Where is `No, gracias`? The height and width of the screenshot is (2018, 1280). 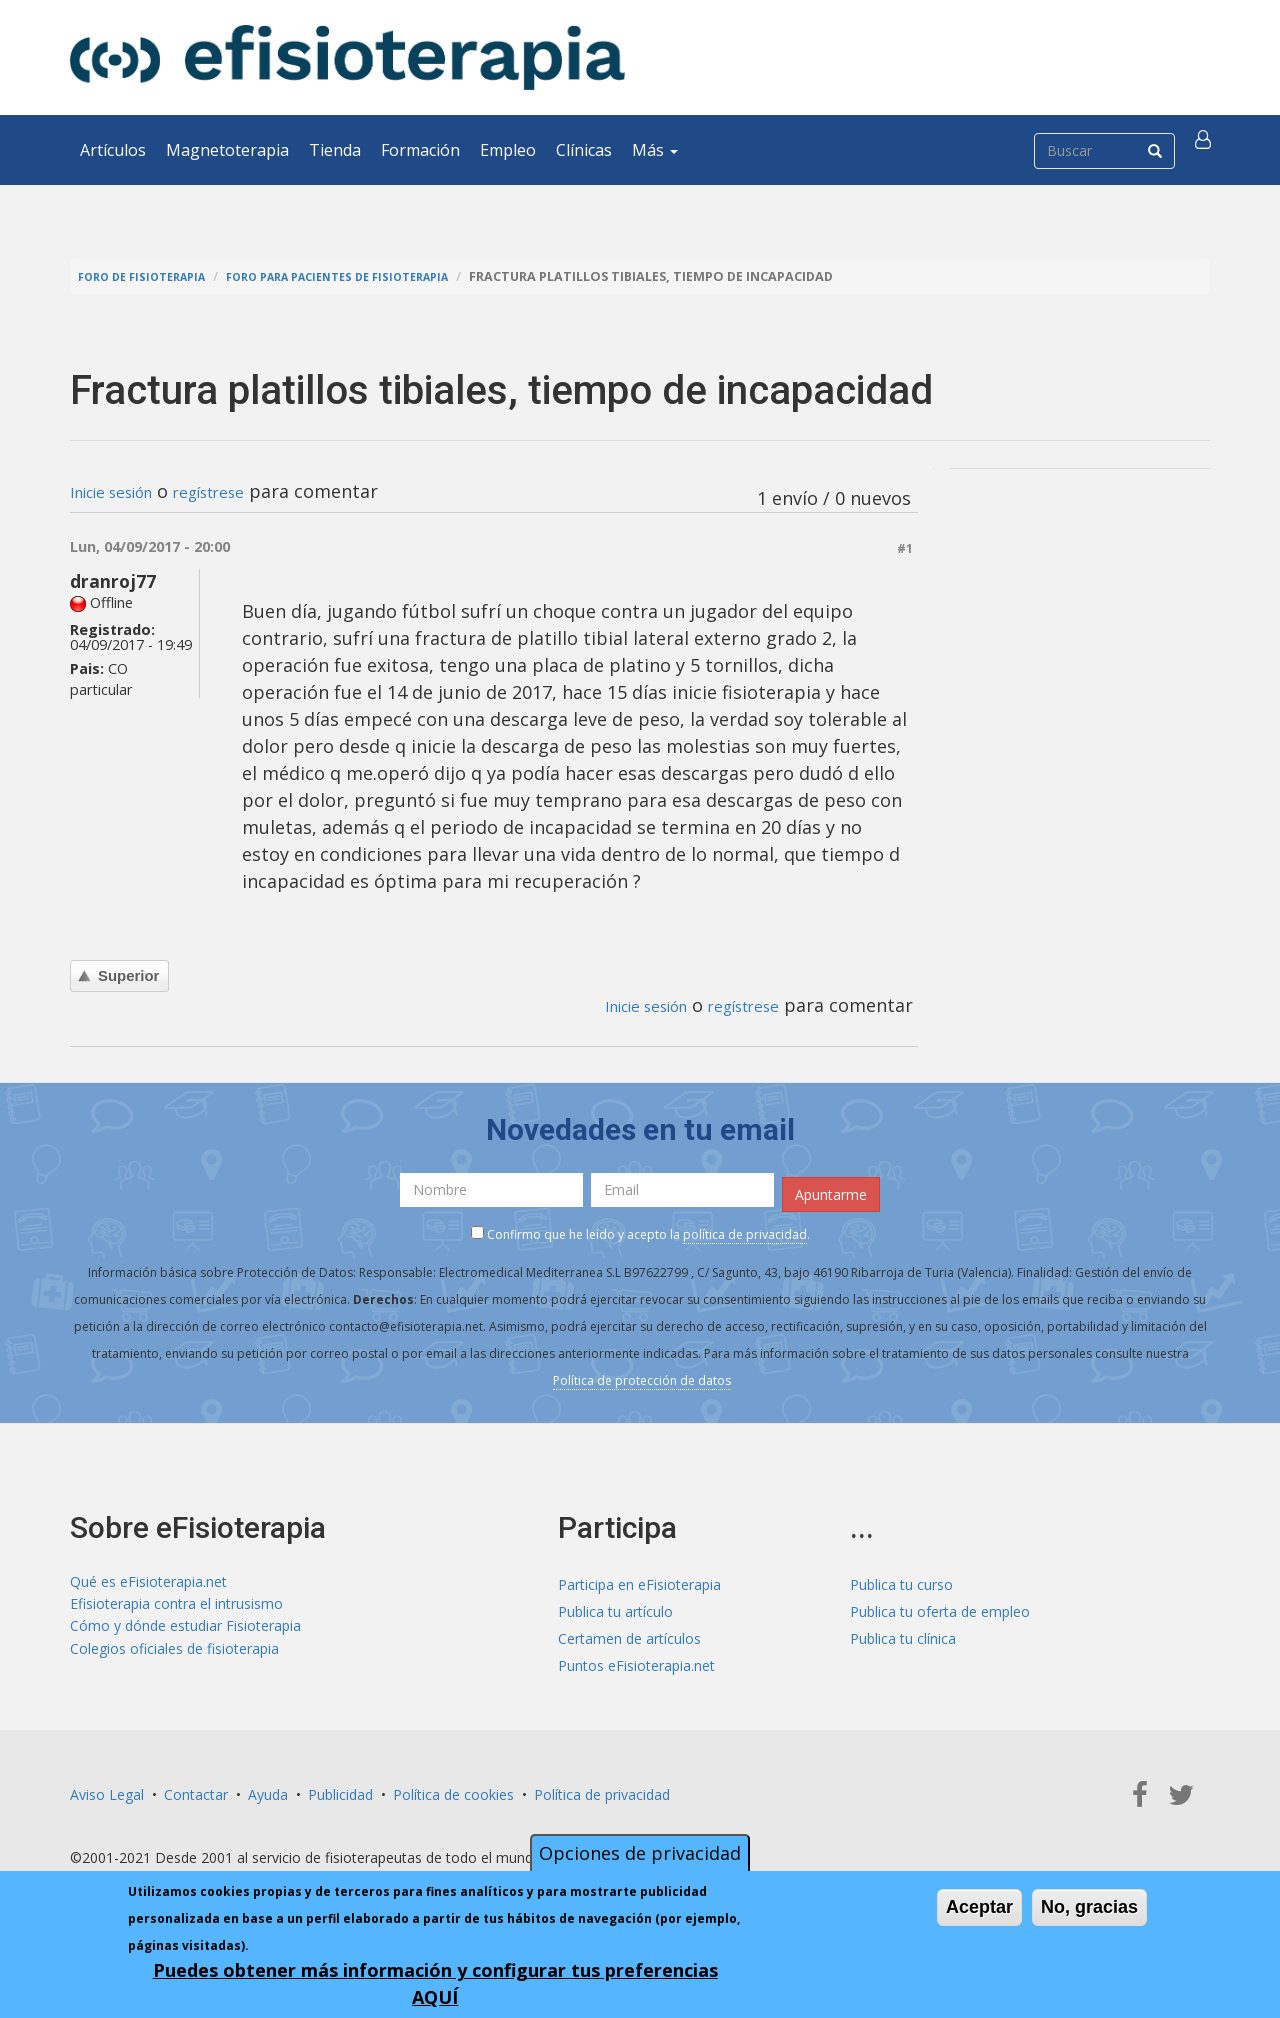
No, gracias is located at coordinates (1089, 1907).